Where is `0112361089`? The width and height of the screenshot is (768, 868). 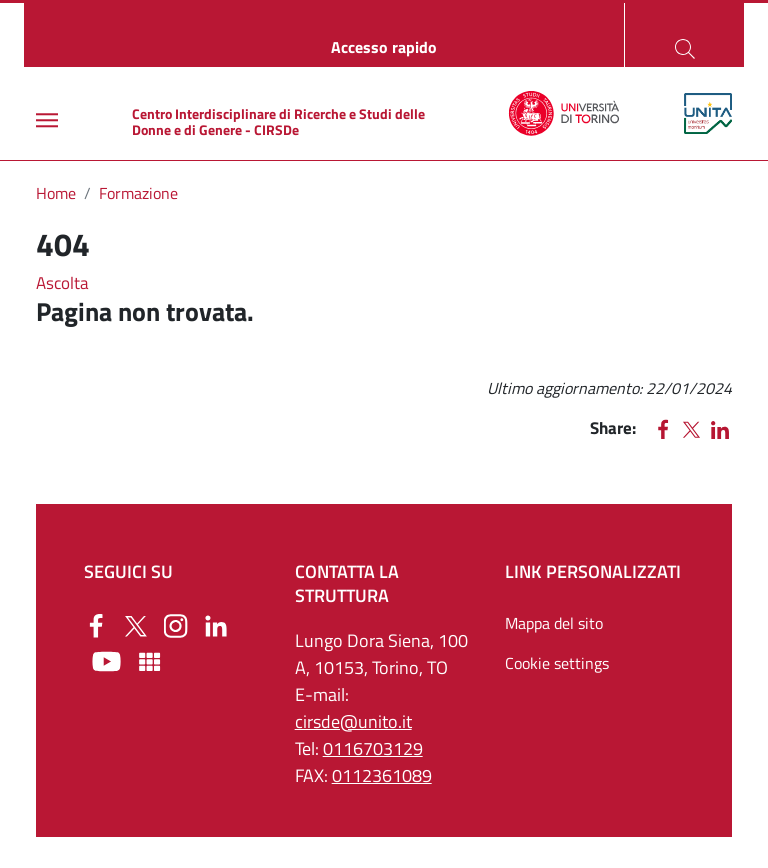
0112361089 is located at coordinates (382, 775).